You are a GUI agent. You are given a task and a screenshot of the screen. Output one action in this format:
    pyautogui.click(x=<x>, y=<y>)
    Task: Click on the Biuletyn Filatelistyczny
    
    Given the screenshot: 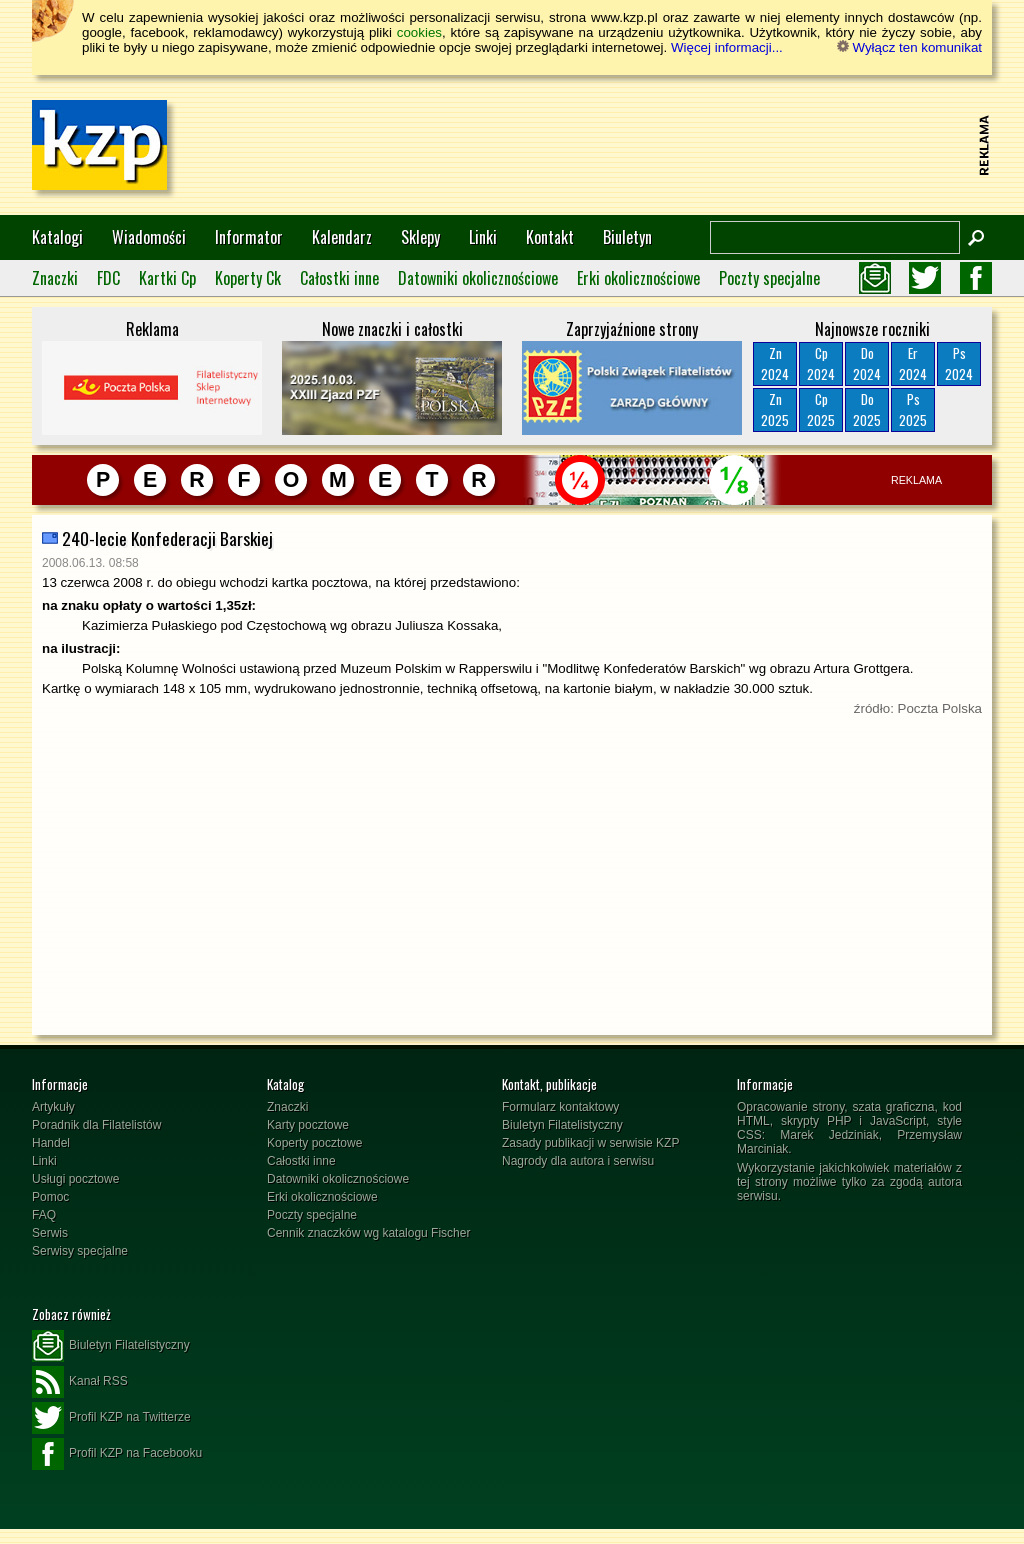 What is the action you would take?
    pyautogui.click(x=562, y=1125)
    